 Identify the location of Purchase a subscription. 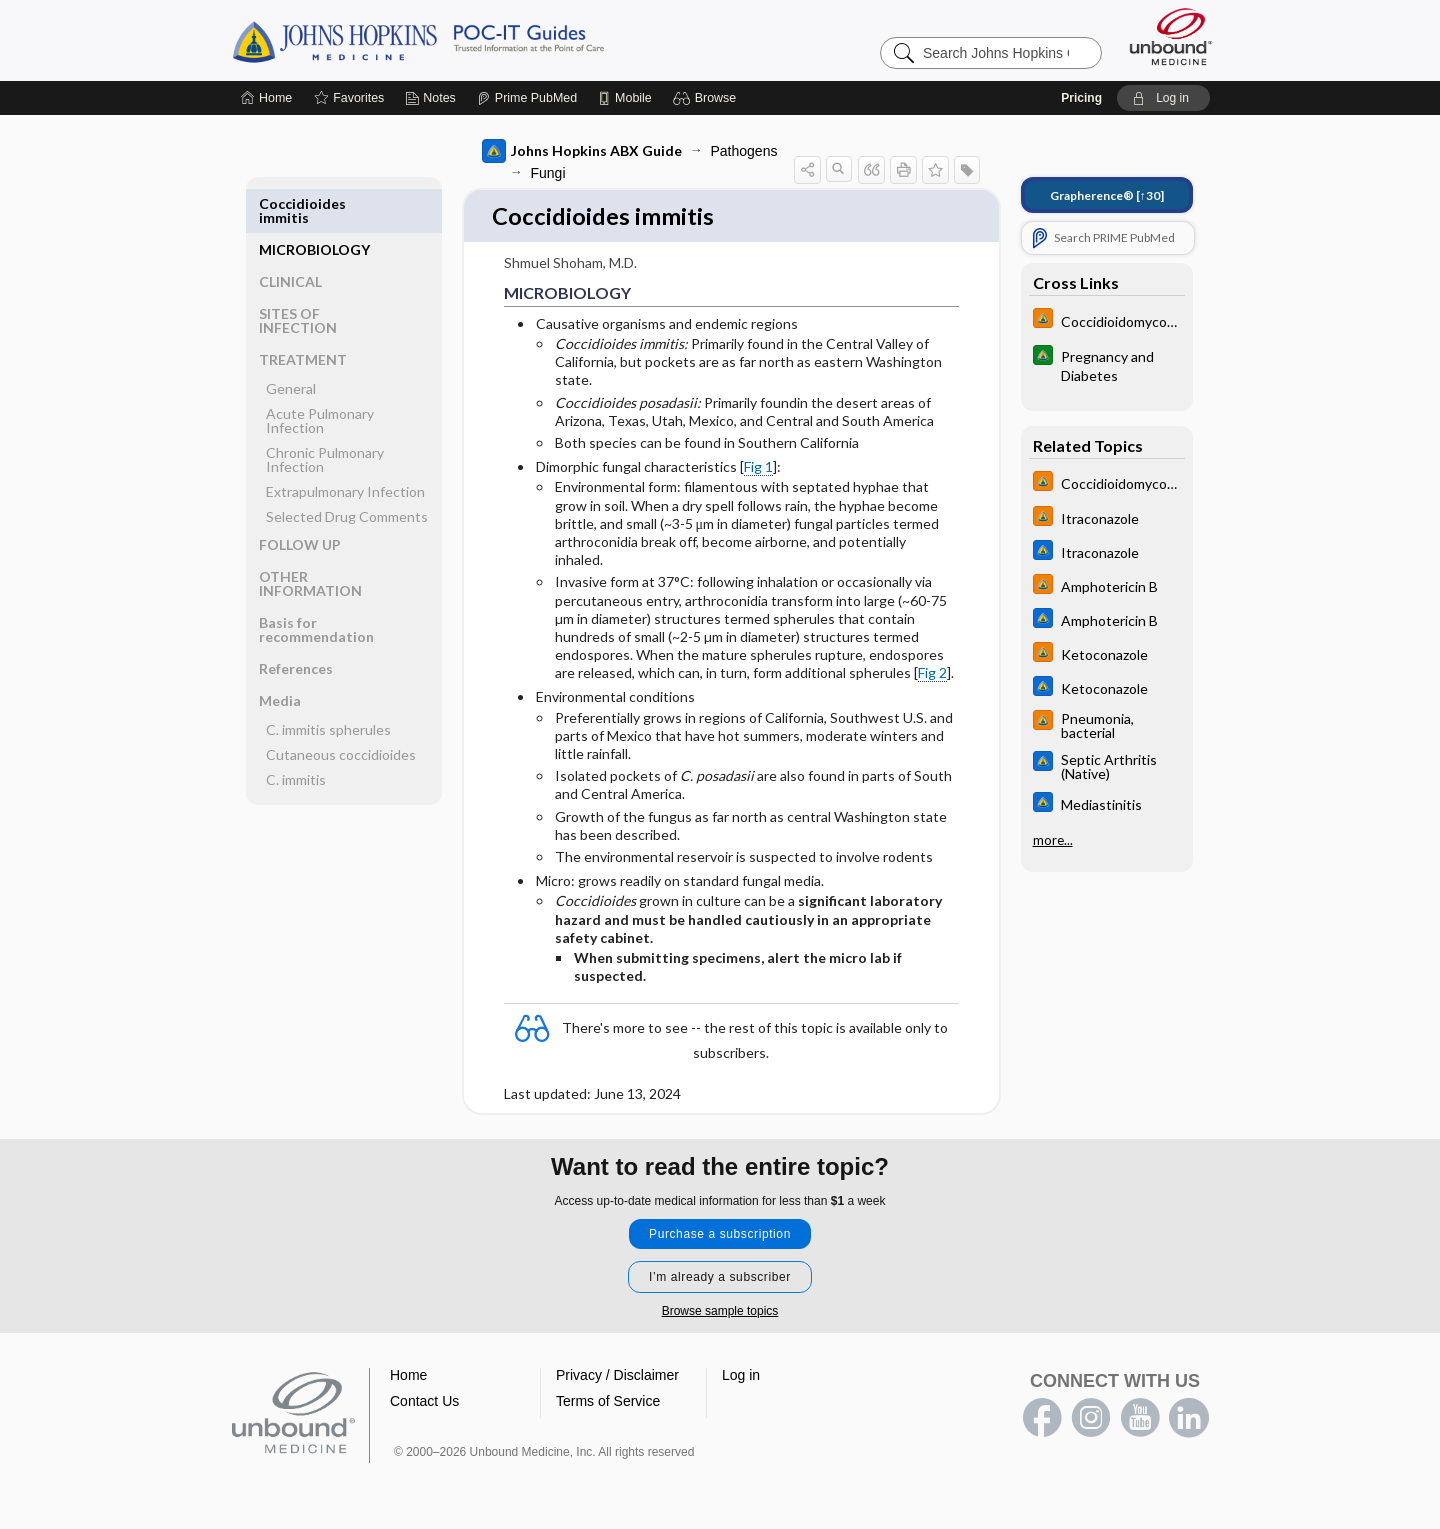
(720, 1235).